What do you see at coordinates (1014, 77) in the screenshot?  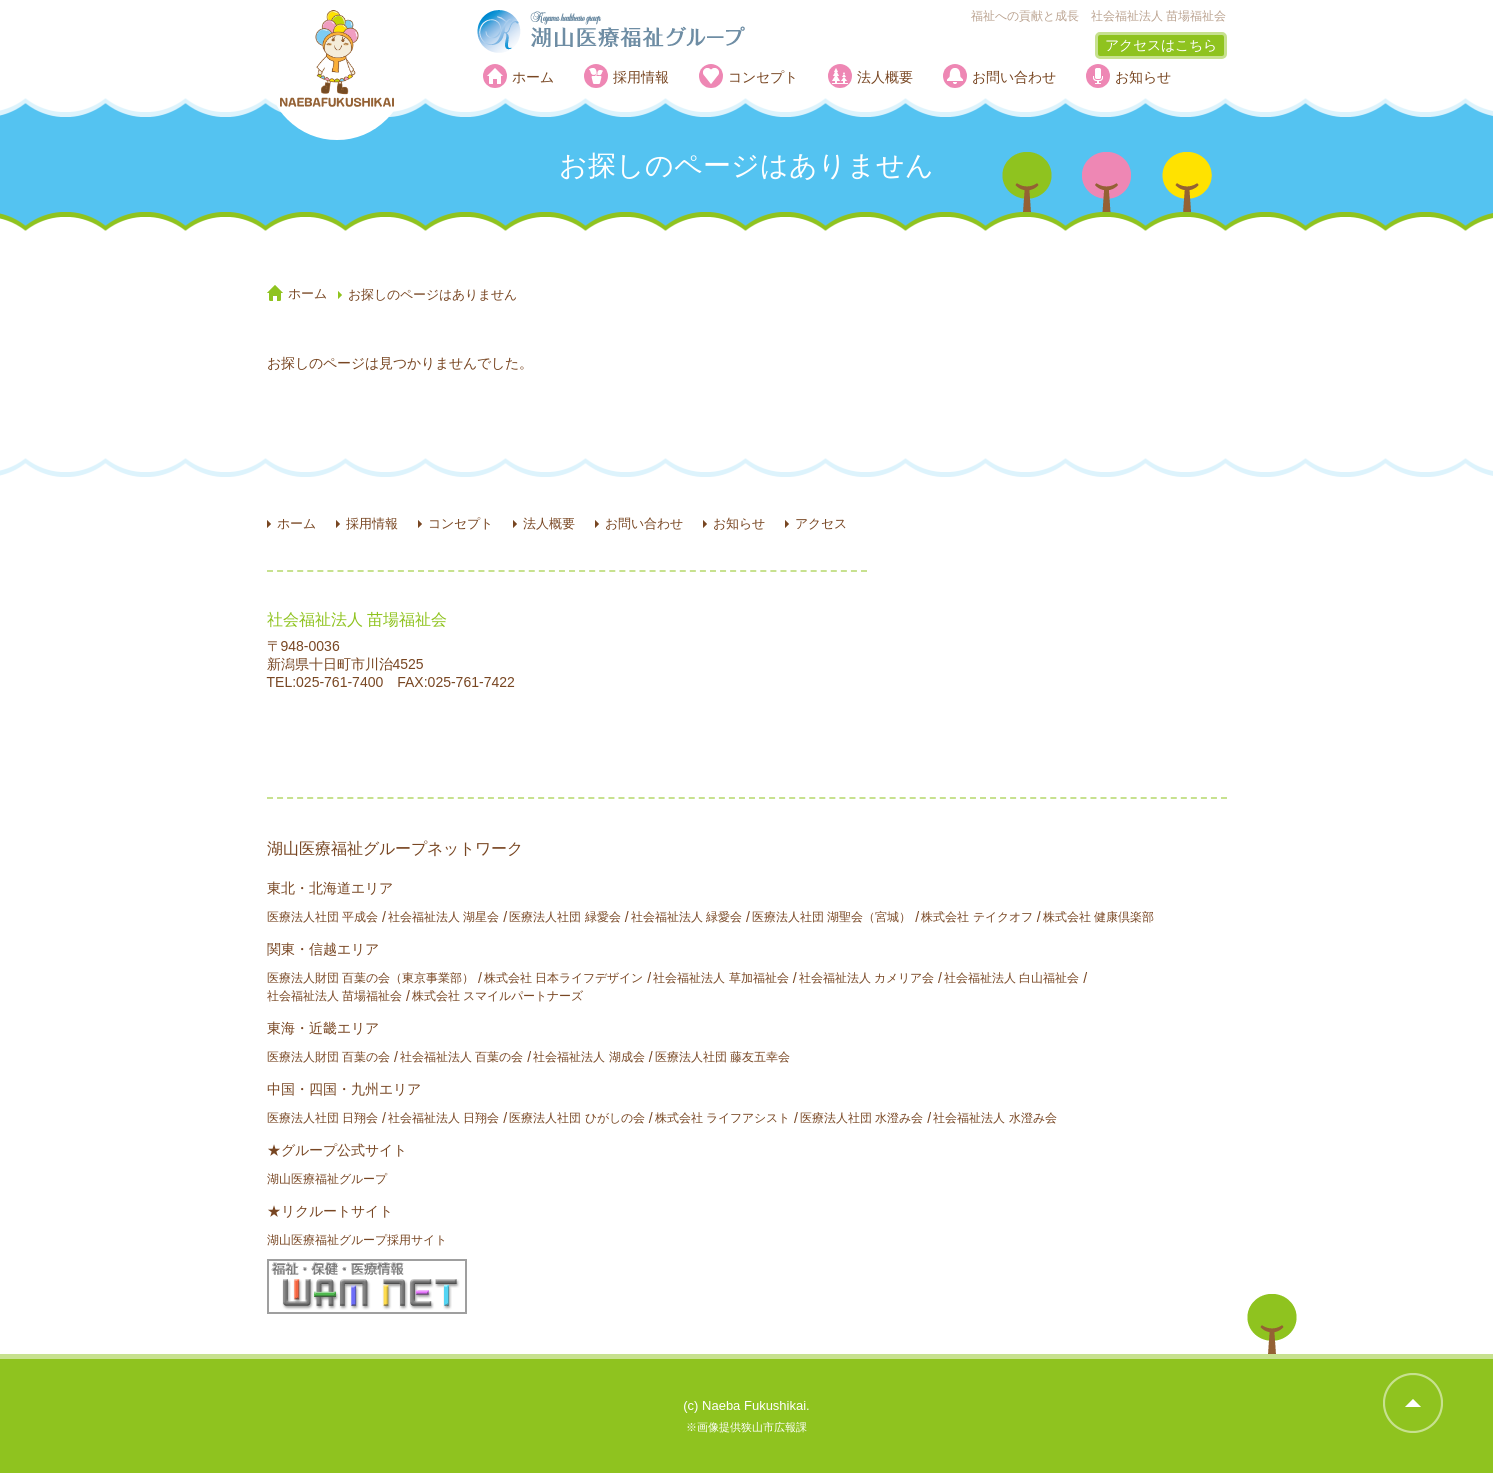 I see `お問い合わせ` at bounding box center [1014, 77].